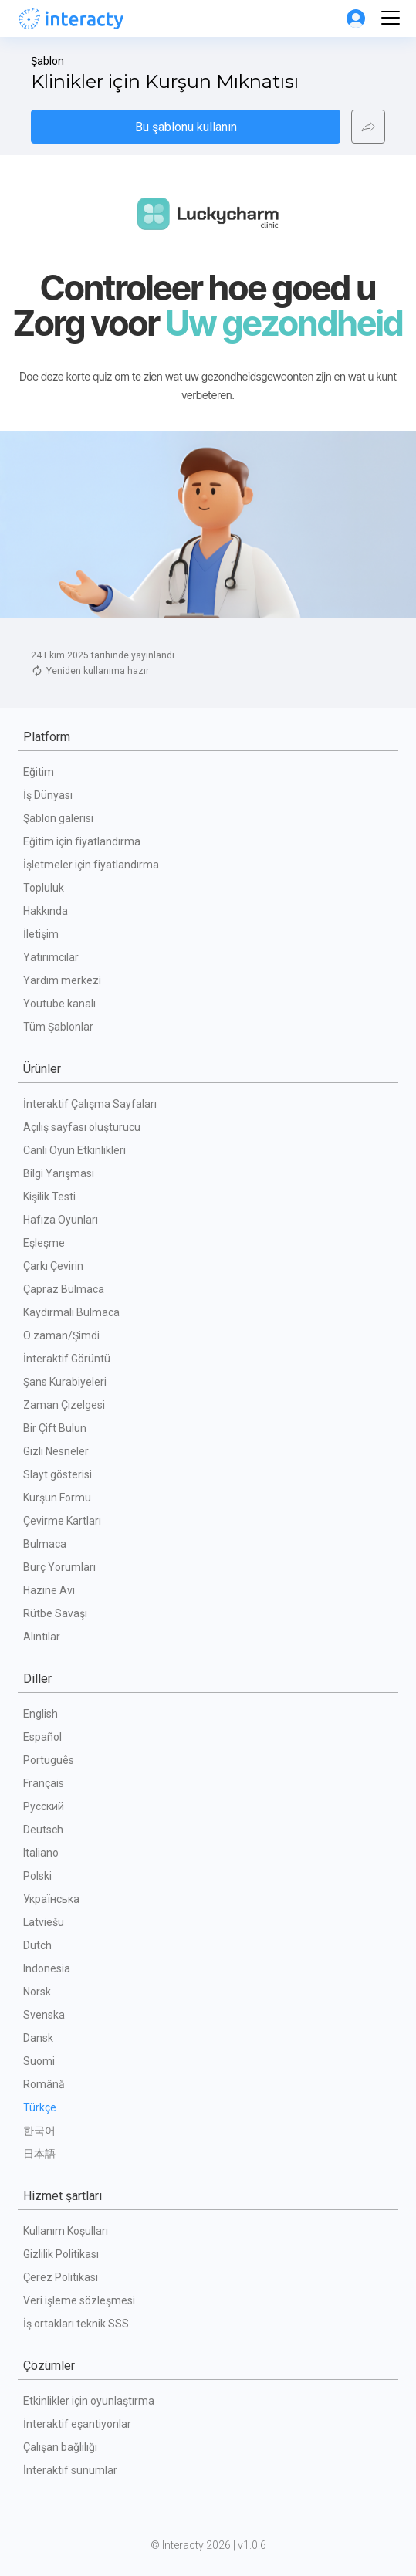  I want to click on Canlı Oyun Etkinlikleri, so click(74, 1150).